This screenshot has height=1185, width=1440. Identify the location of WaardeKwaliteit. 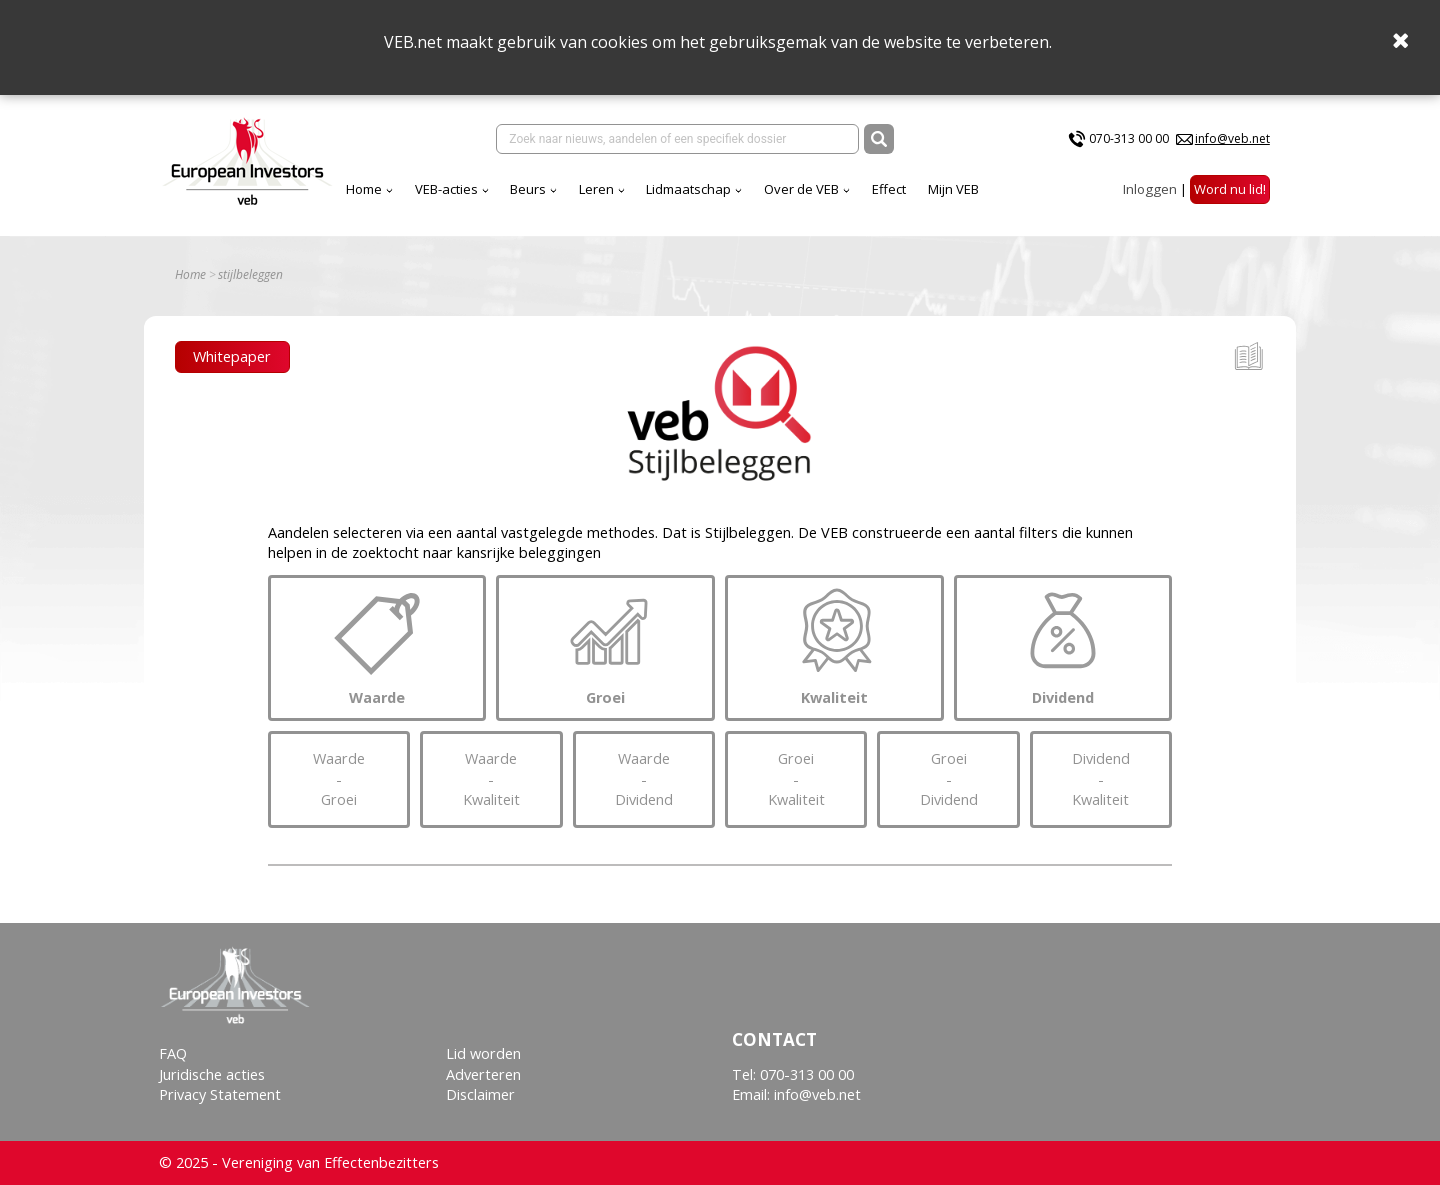
(491, 779).